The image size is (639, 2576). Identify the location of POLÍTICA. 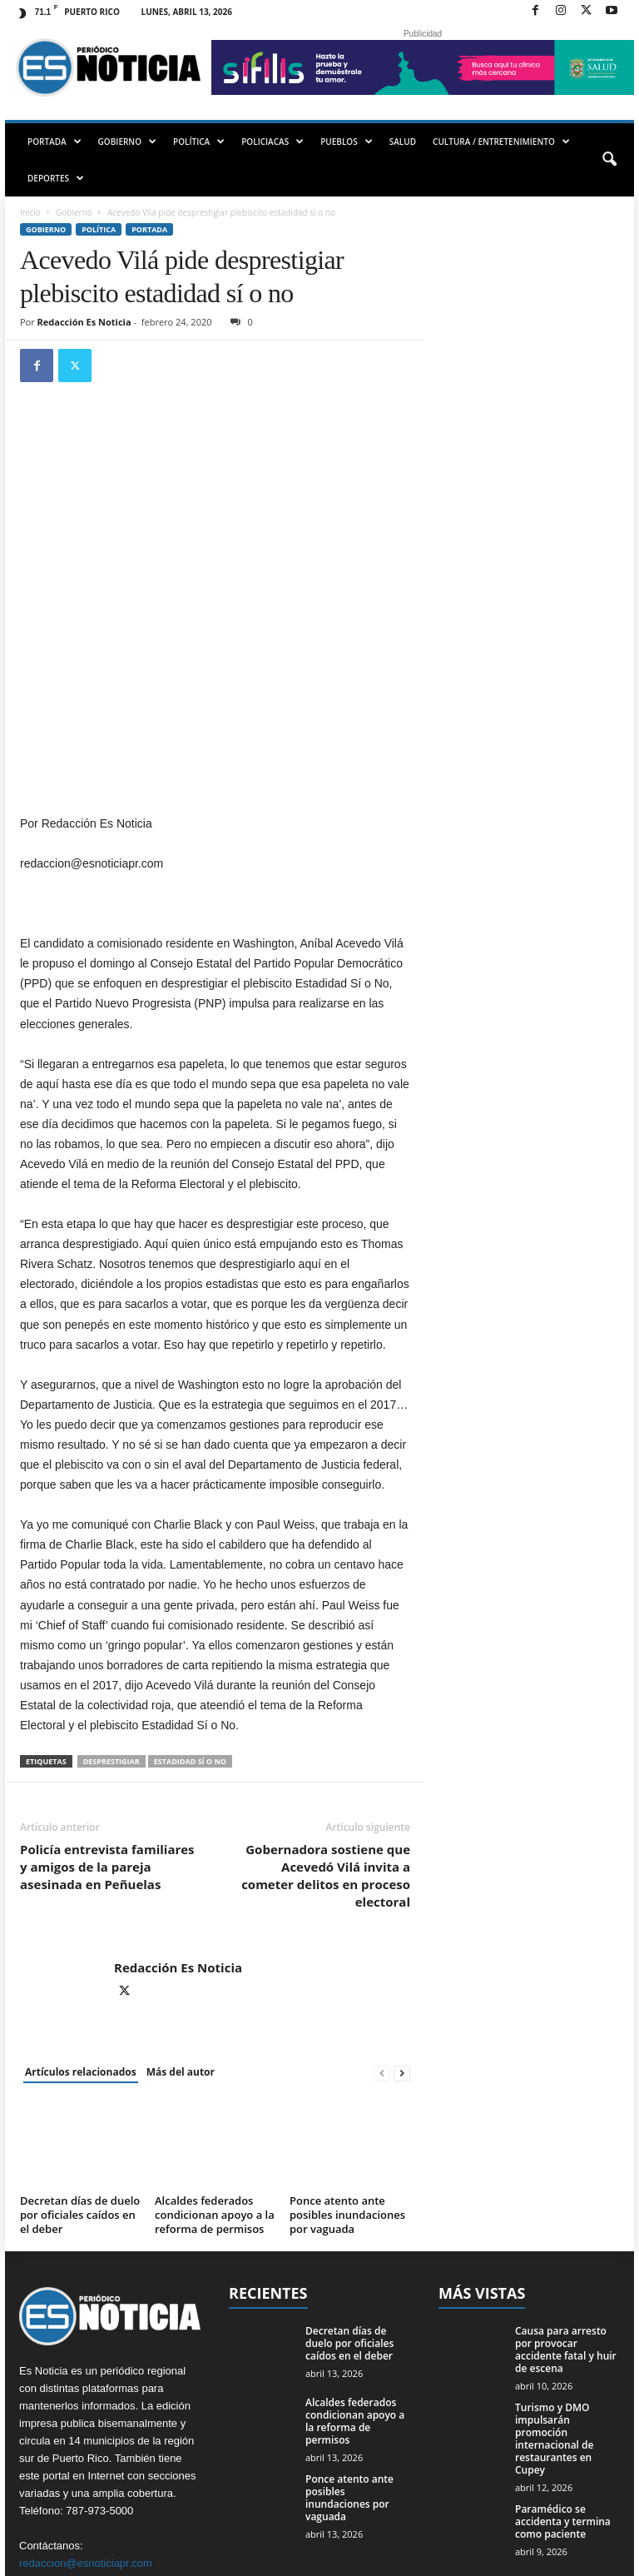
(199, 141).